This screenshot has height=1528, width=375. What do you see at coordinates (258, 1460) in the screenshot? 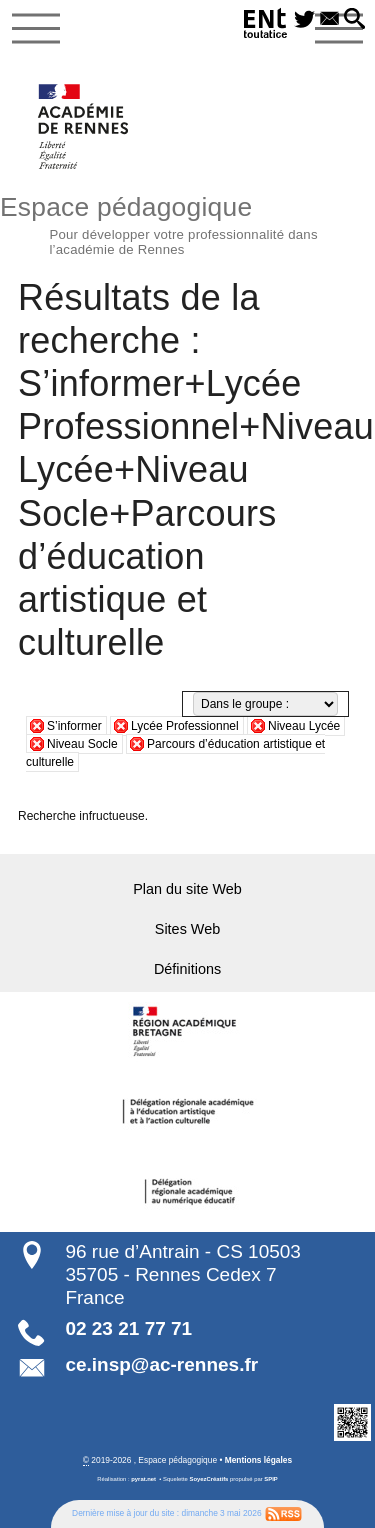
I see `Mentions légales` at bounding box center [258, 1460].